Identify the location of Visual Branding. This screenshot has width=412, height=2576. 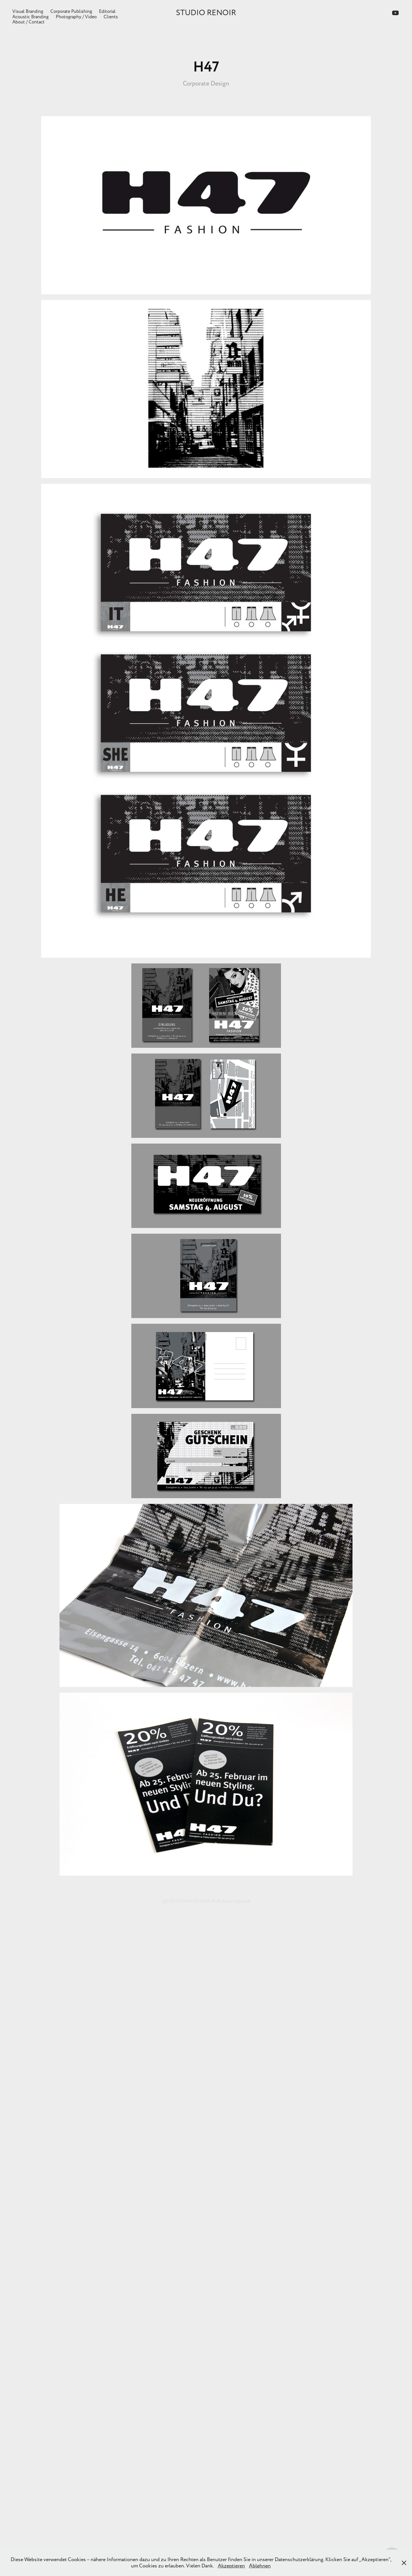
(27, 11).